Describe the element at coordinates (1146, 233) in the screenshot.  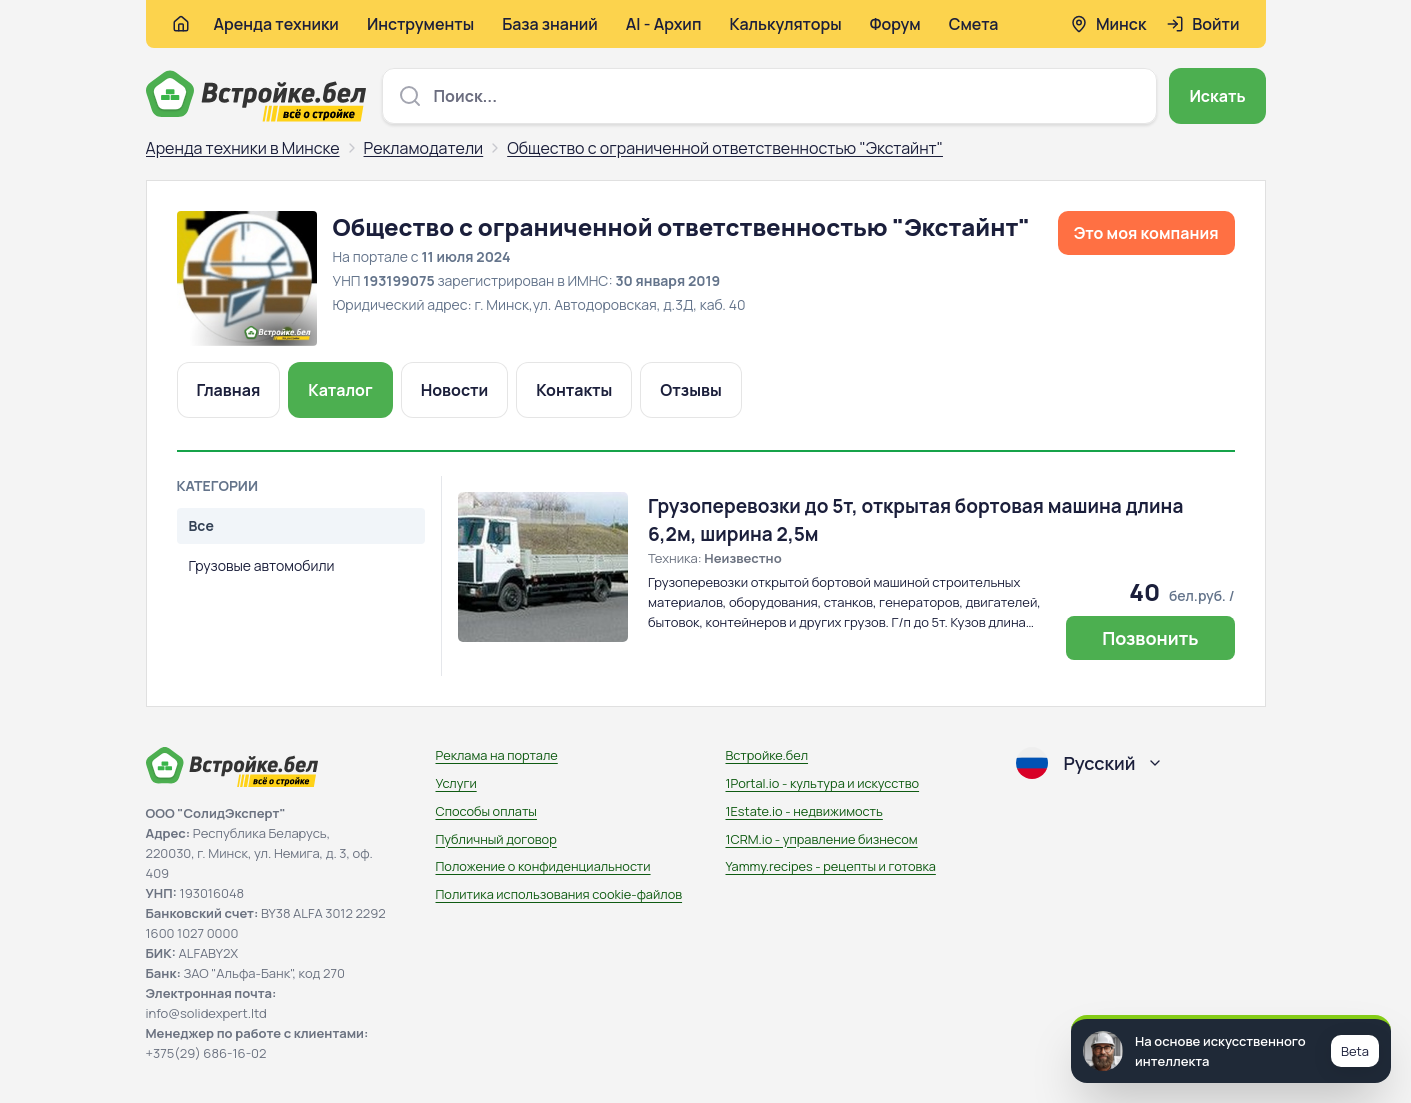
I see `Это моя компания` at that location.